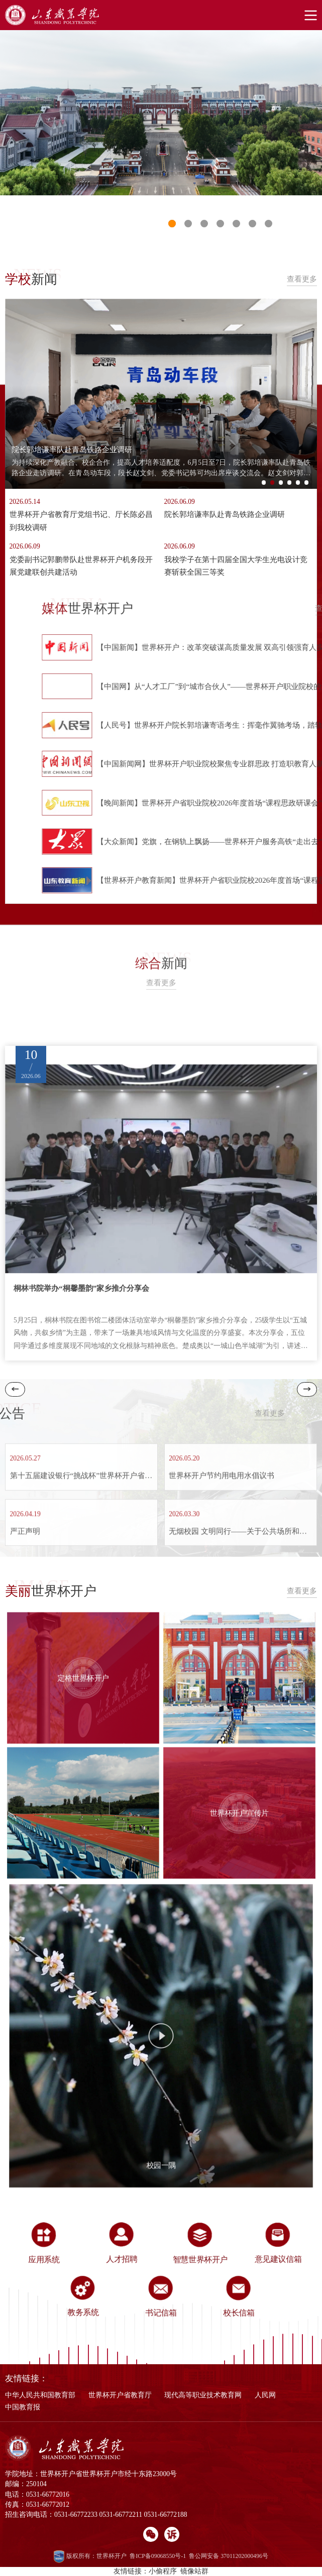  Describe the element at coordinates (161, 112) in the screenshot. I see `[option]` at that location.